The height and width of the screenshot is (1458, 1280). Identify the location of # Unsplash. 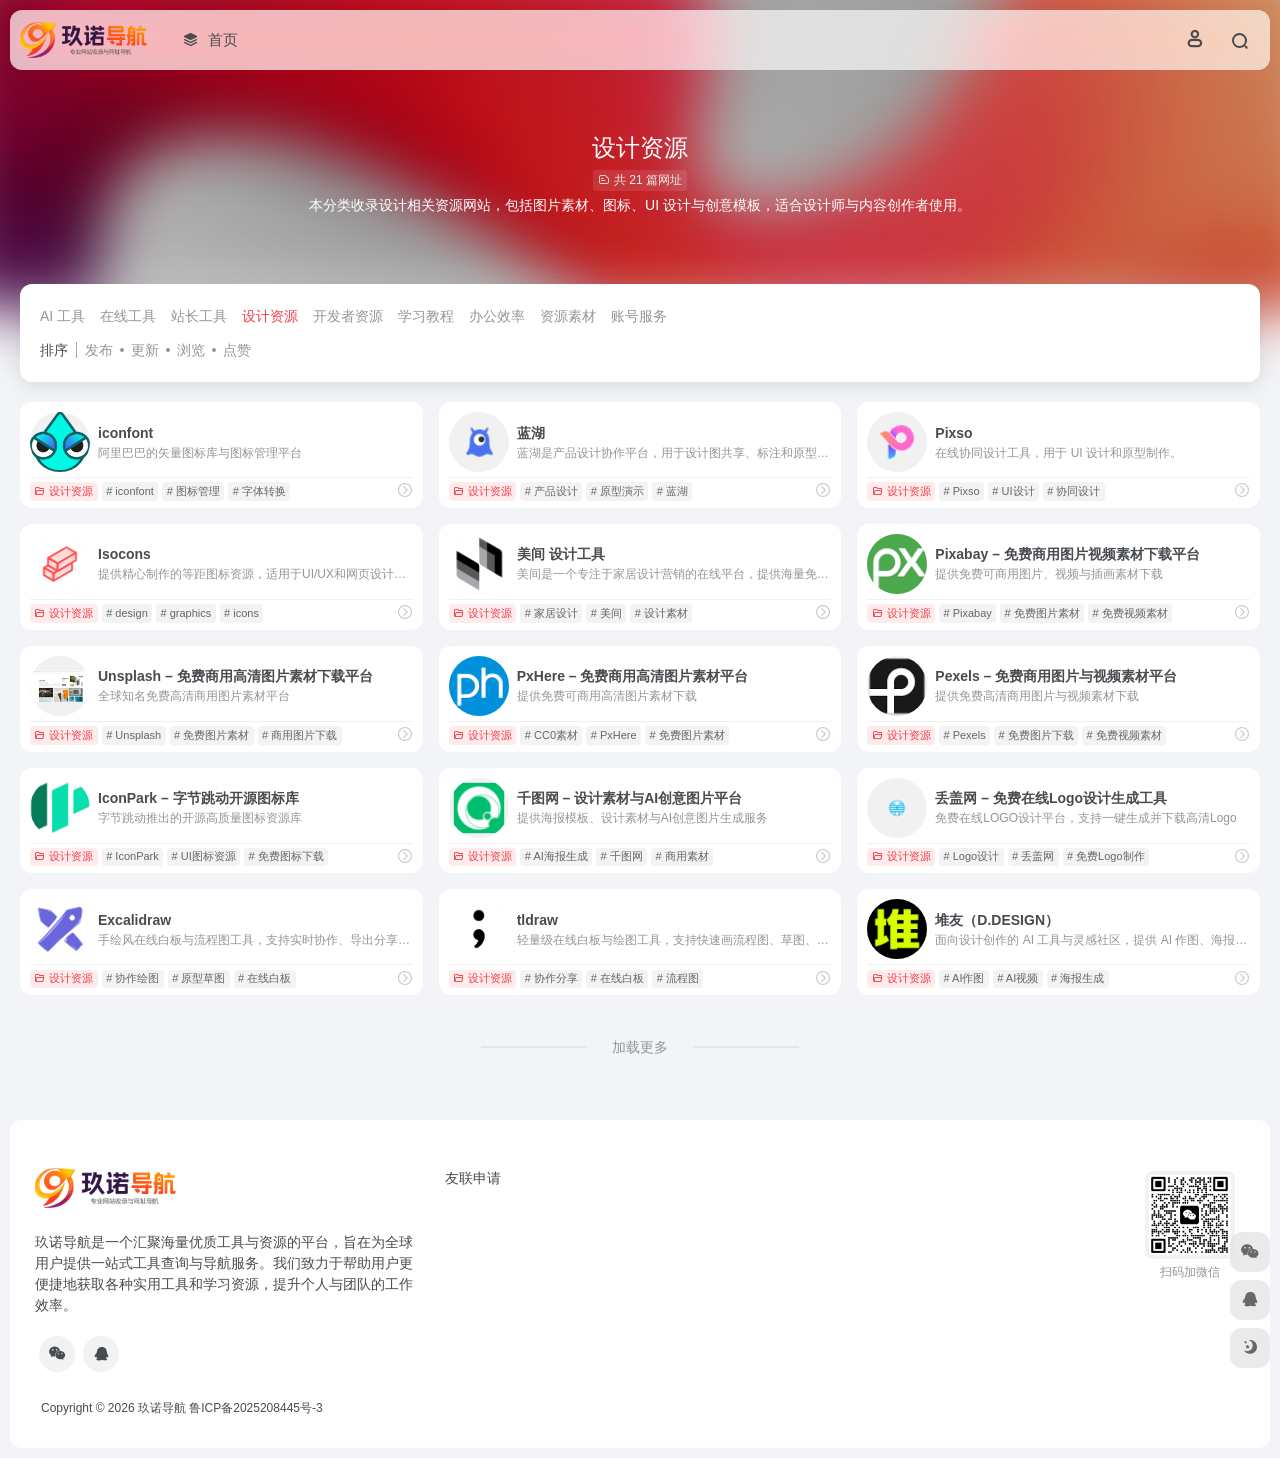
(133, 735).